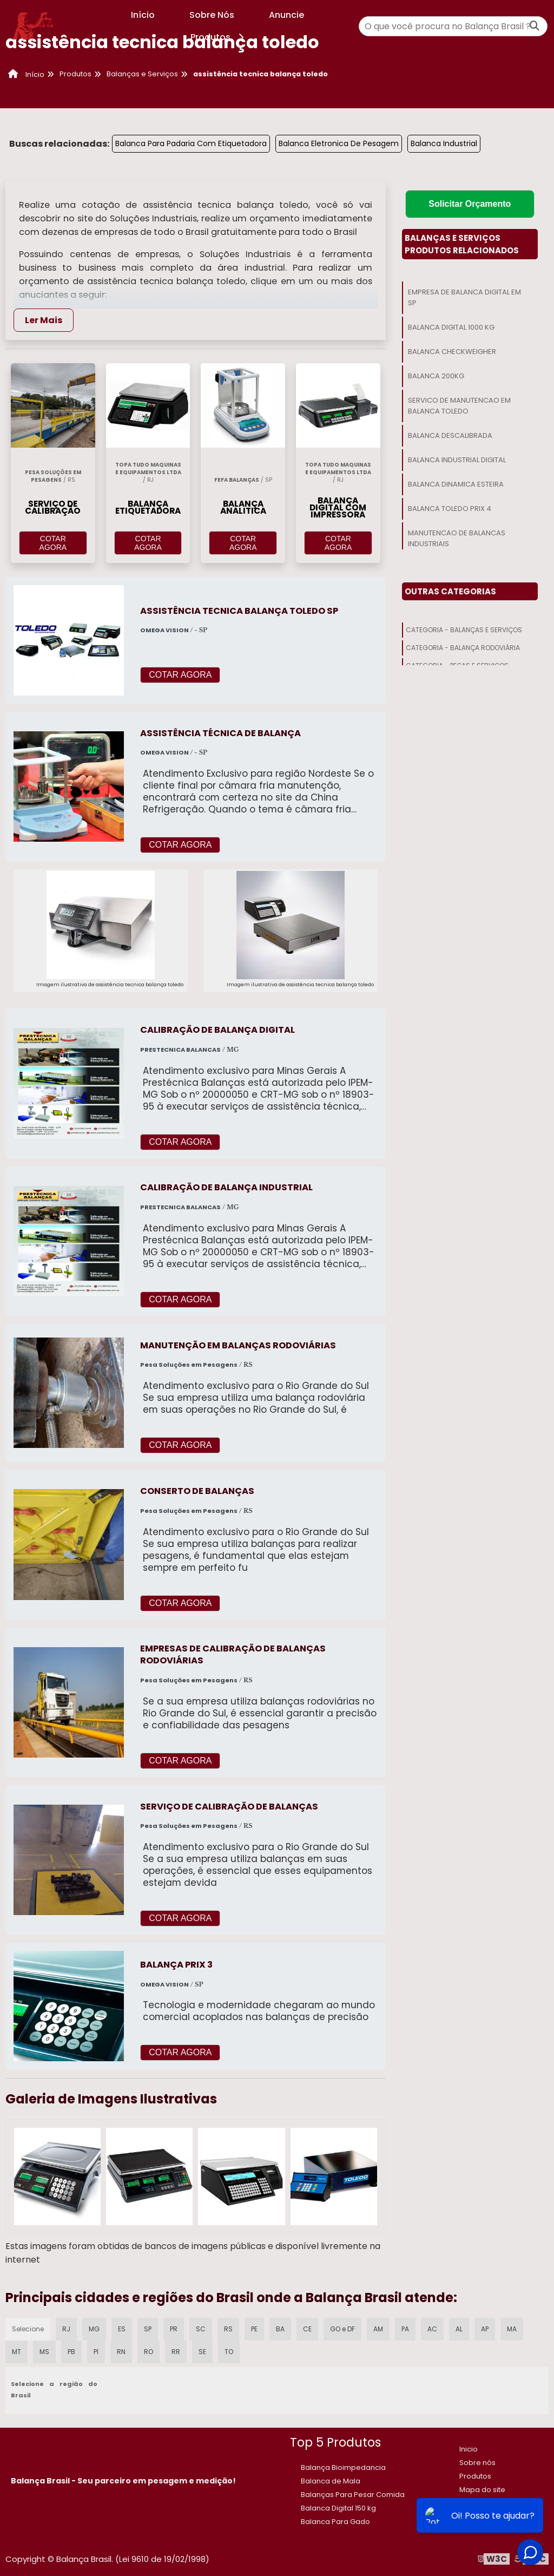  I want to click on Balanca de Mala, so click(330, 2481).